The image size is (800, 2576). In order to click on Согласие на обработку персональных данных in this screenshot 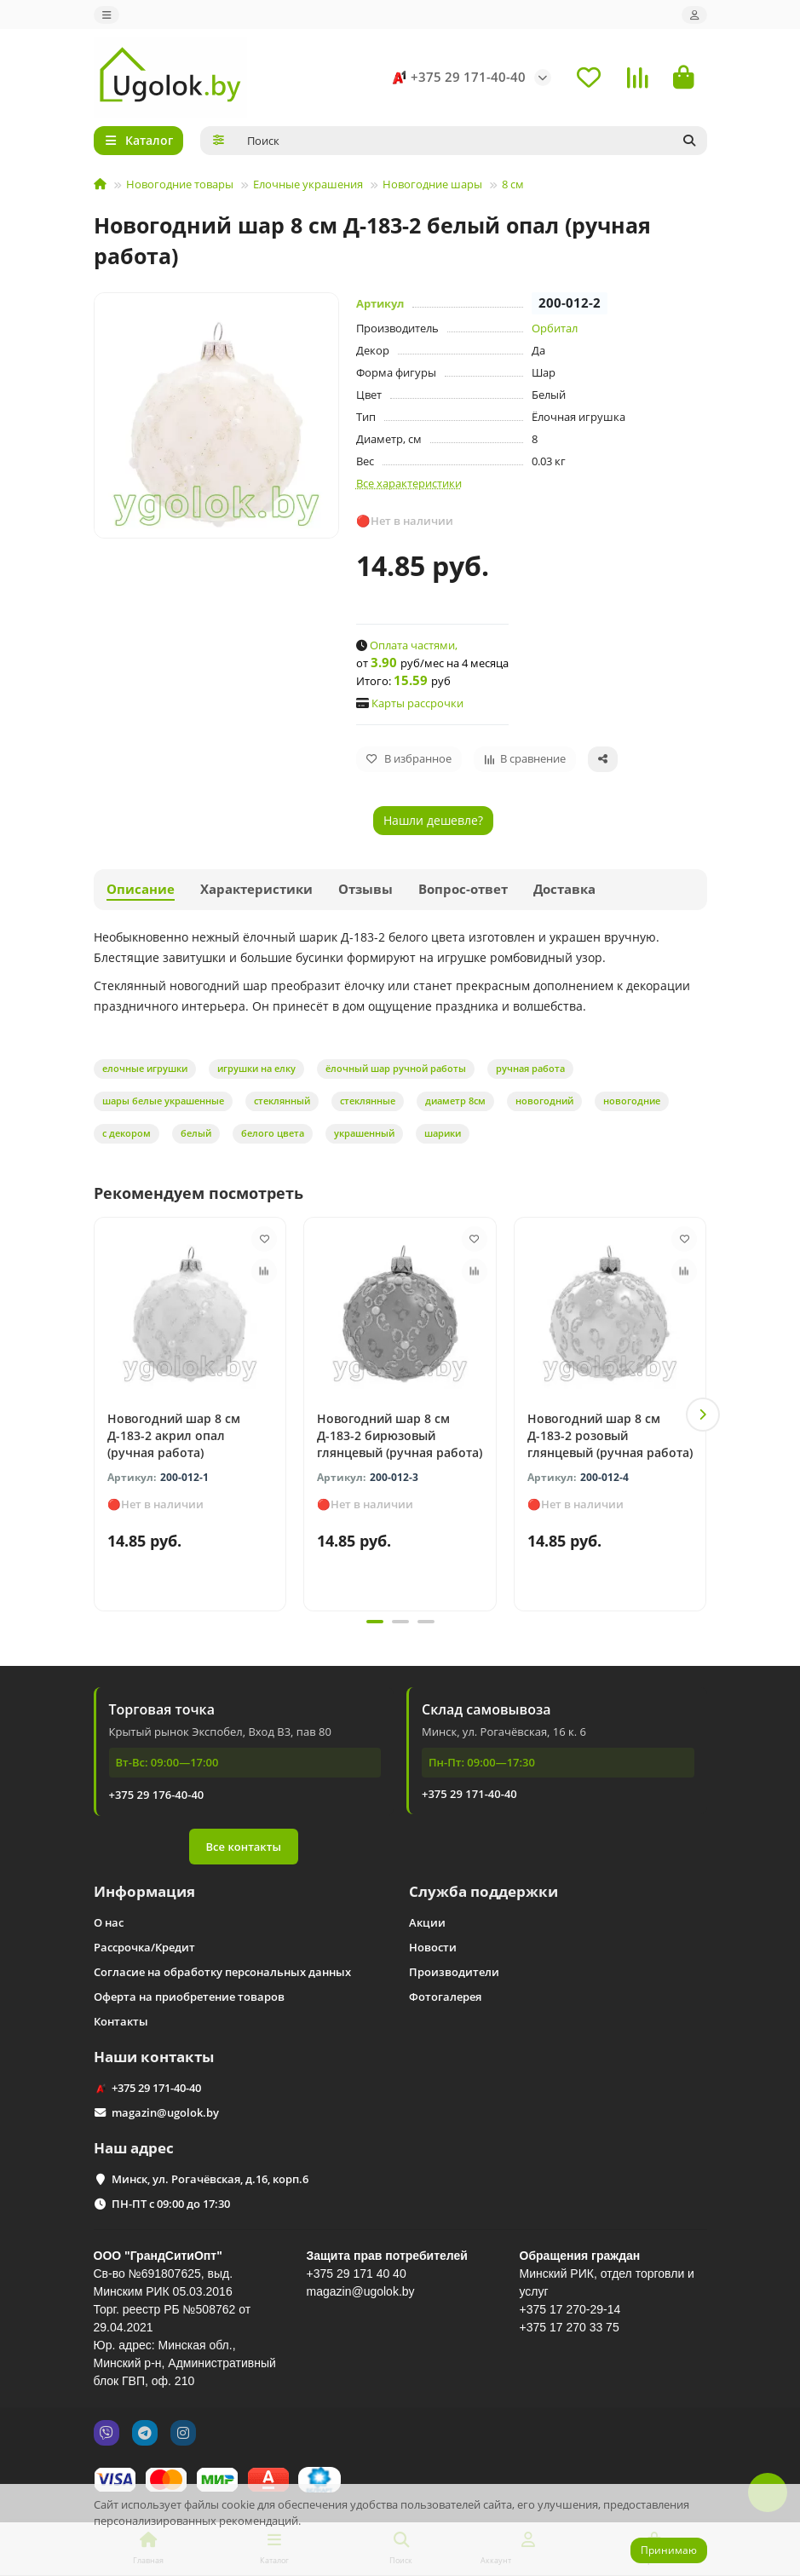, I will do `click(222, 1972)`.